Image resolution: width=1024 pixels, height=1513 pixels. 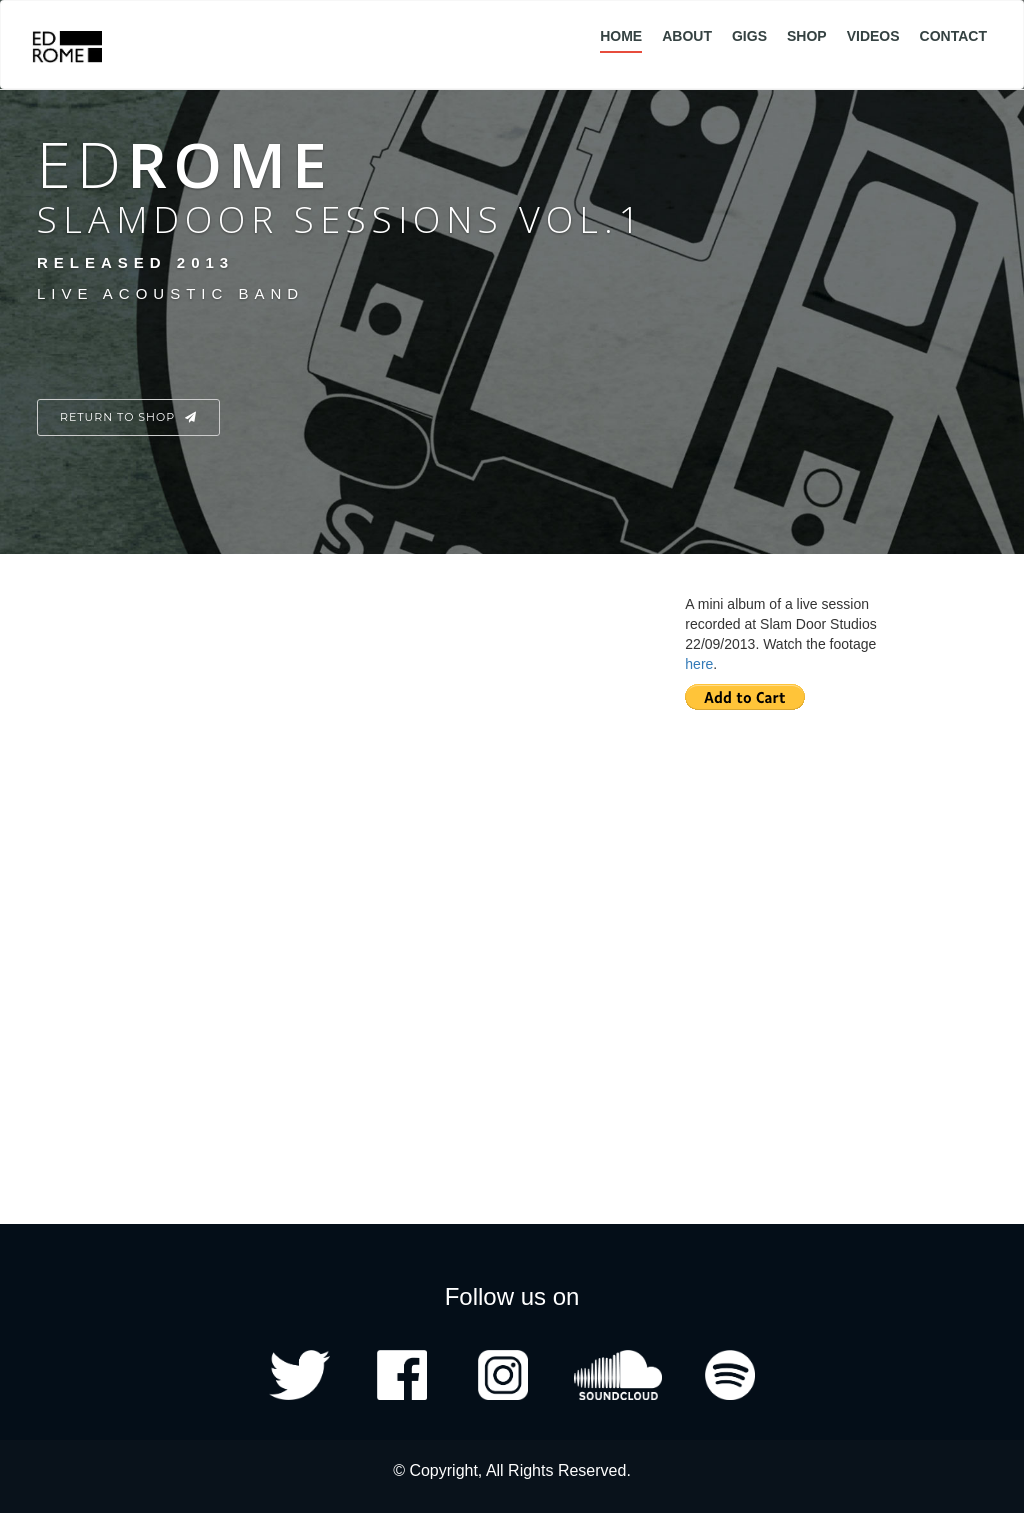 I want to click on here, so click(x=699, y=664).